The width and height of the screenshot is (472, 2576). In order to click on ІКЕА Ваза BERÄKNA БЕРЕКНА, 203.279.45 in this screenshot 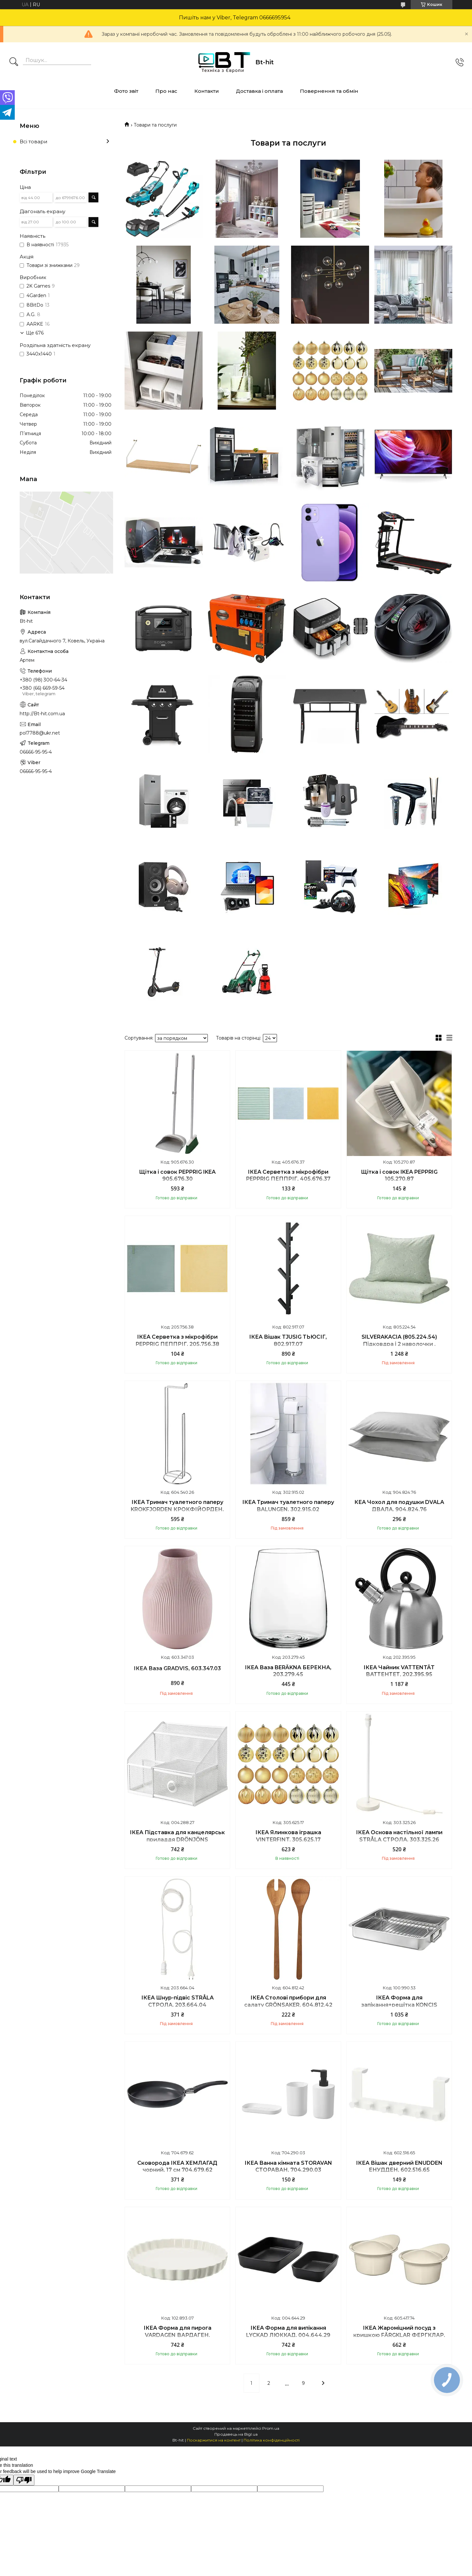, I will do `click(288, 1671)`.